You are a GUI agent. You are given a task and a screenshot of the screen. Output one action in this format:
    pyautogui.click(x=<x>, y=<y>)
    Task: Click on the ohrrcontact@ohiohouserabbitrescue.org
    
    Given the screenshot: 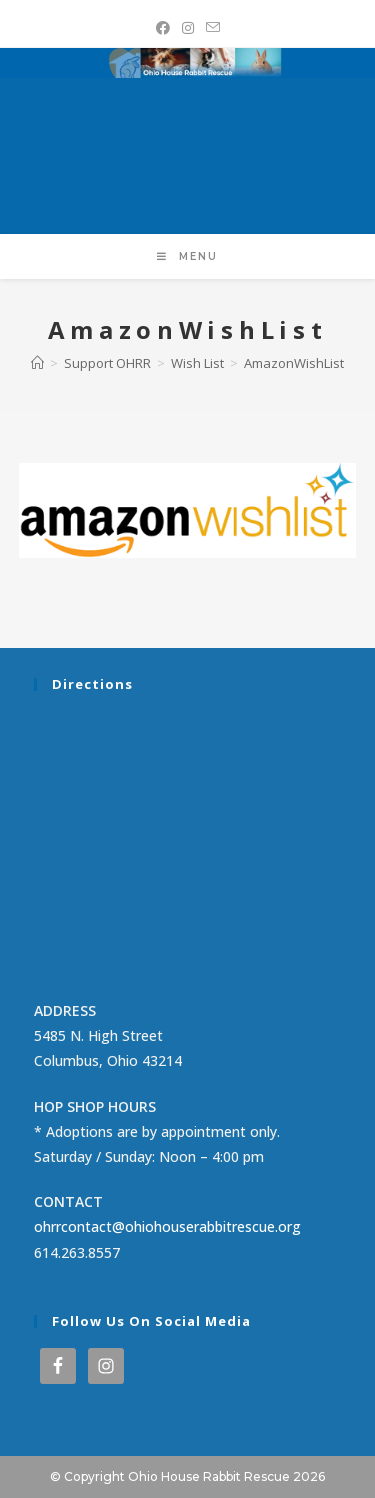 What is the action you would take?
    pyautogui.click(x=167, y=1226)
    